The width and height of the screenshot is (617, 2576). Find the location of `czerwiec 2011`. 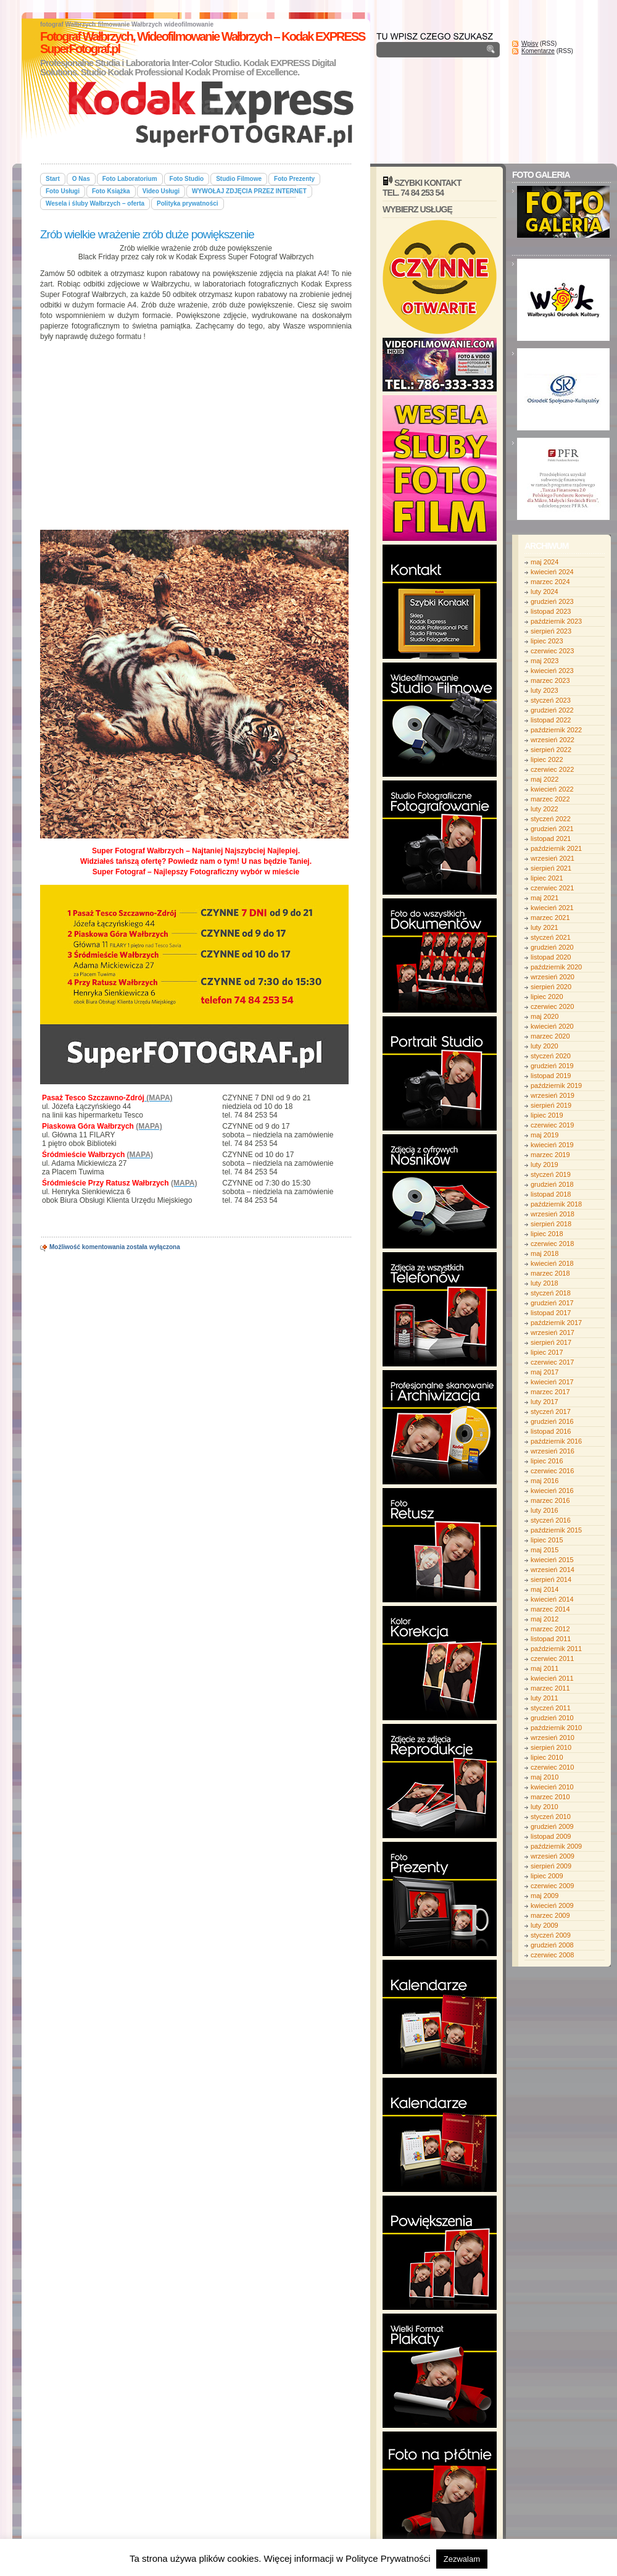

czerwiec 2011 is located at coordinates (552, 1658).